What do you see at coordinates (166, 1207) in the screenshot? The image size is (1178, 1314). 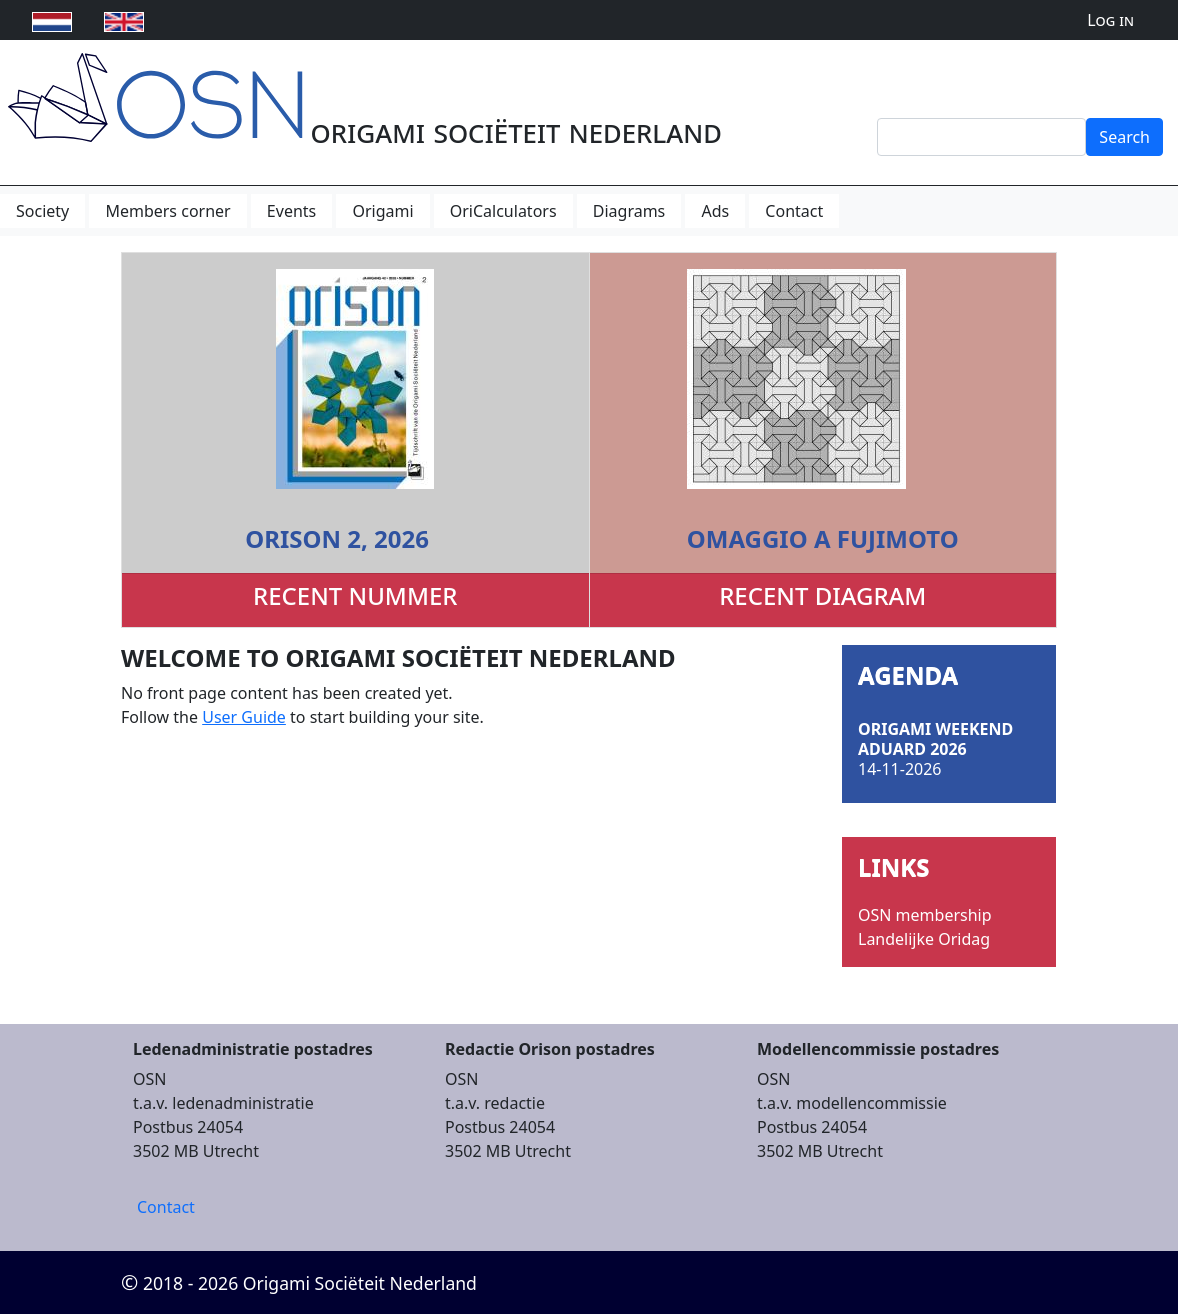 I see `Contact` at bounding box center [166, 1207].